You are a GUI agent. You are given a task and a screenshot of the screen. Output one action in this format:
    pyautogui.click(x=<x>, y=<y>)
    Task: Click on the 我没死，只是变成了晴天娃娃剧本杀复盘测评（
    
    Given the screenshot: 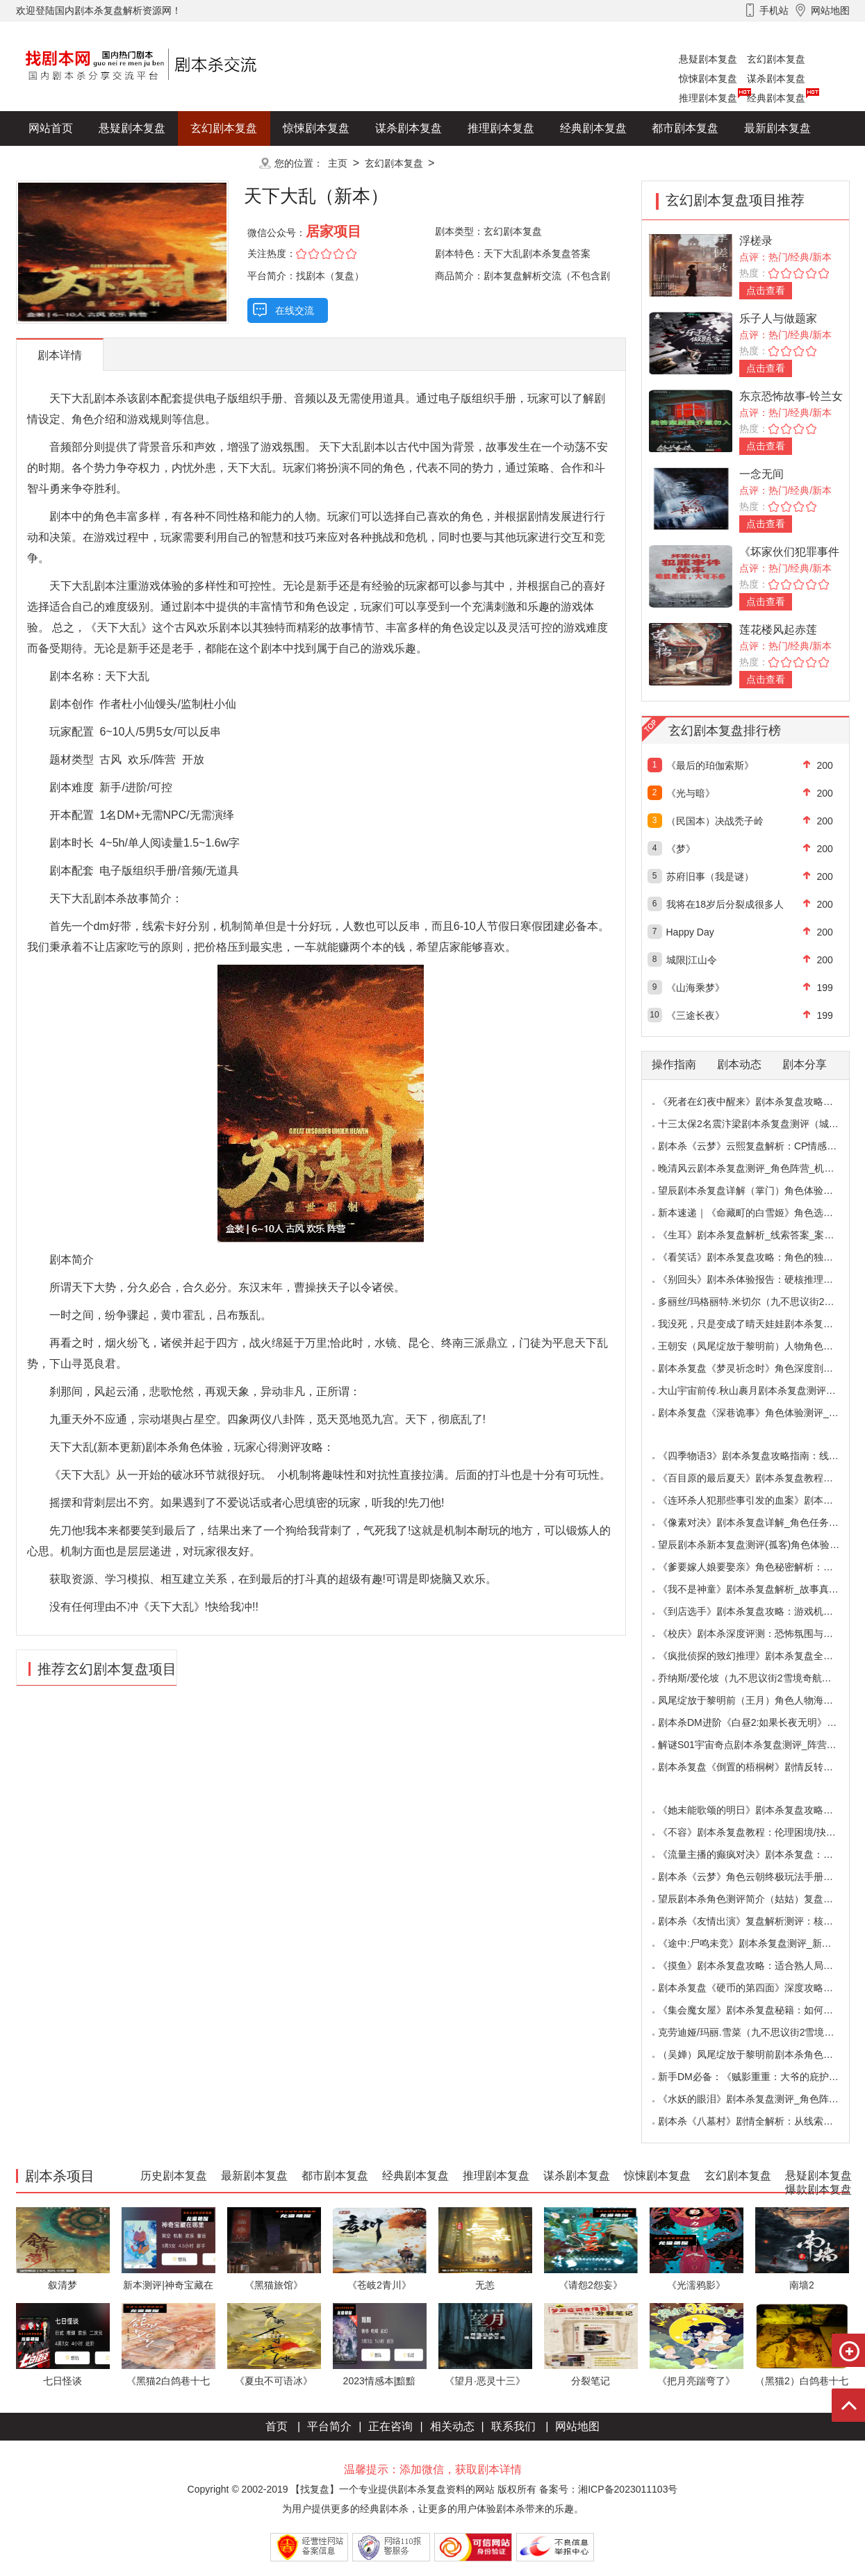 What is the action you would take?
    pyautogui.click(x=760, y=1323)
    